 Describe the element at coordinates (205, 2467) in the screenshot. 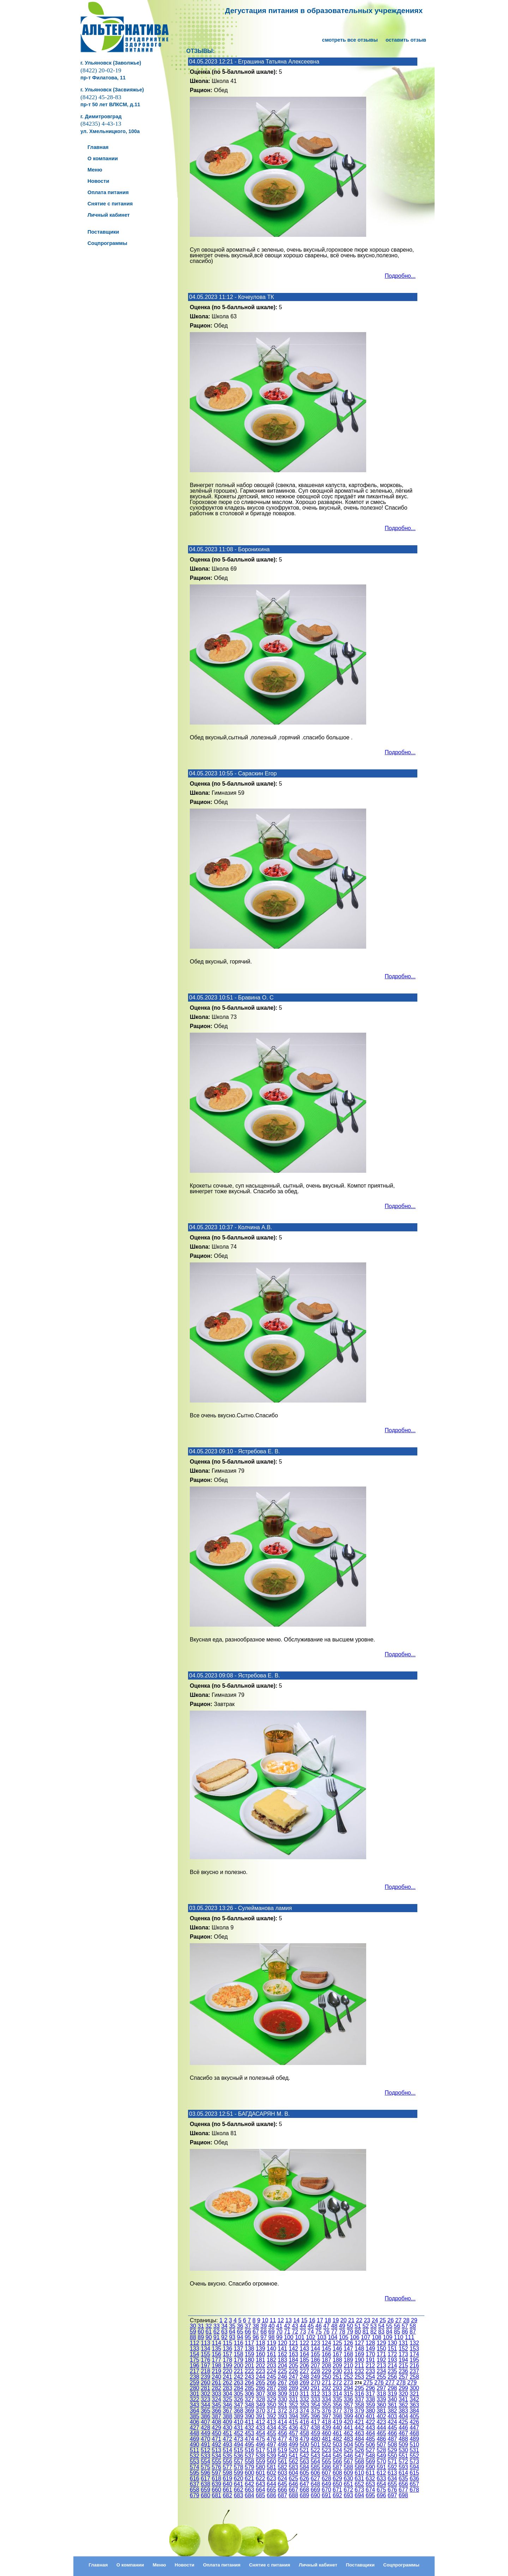

I see `575` at that location.